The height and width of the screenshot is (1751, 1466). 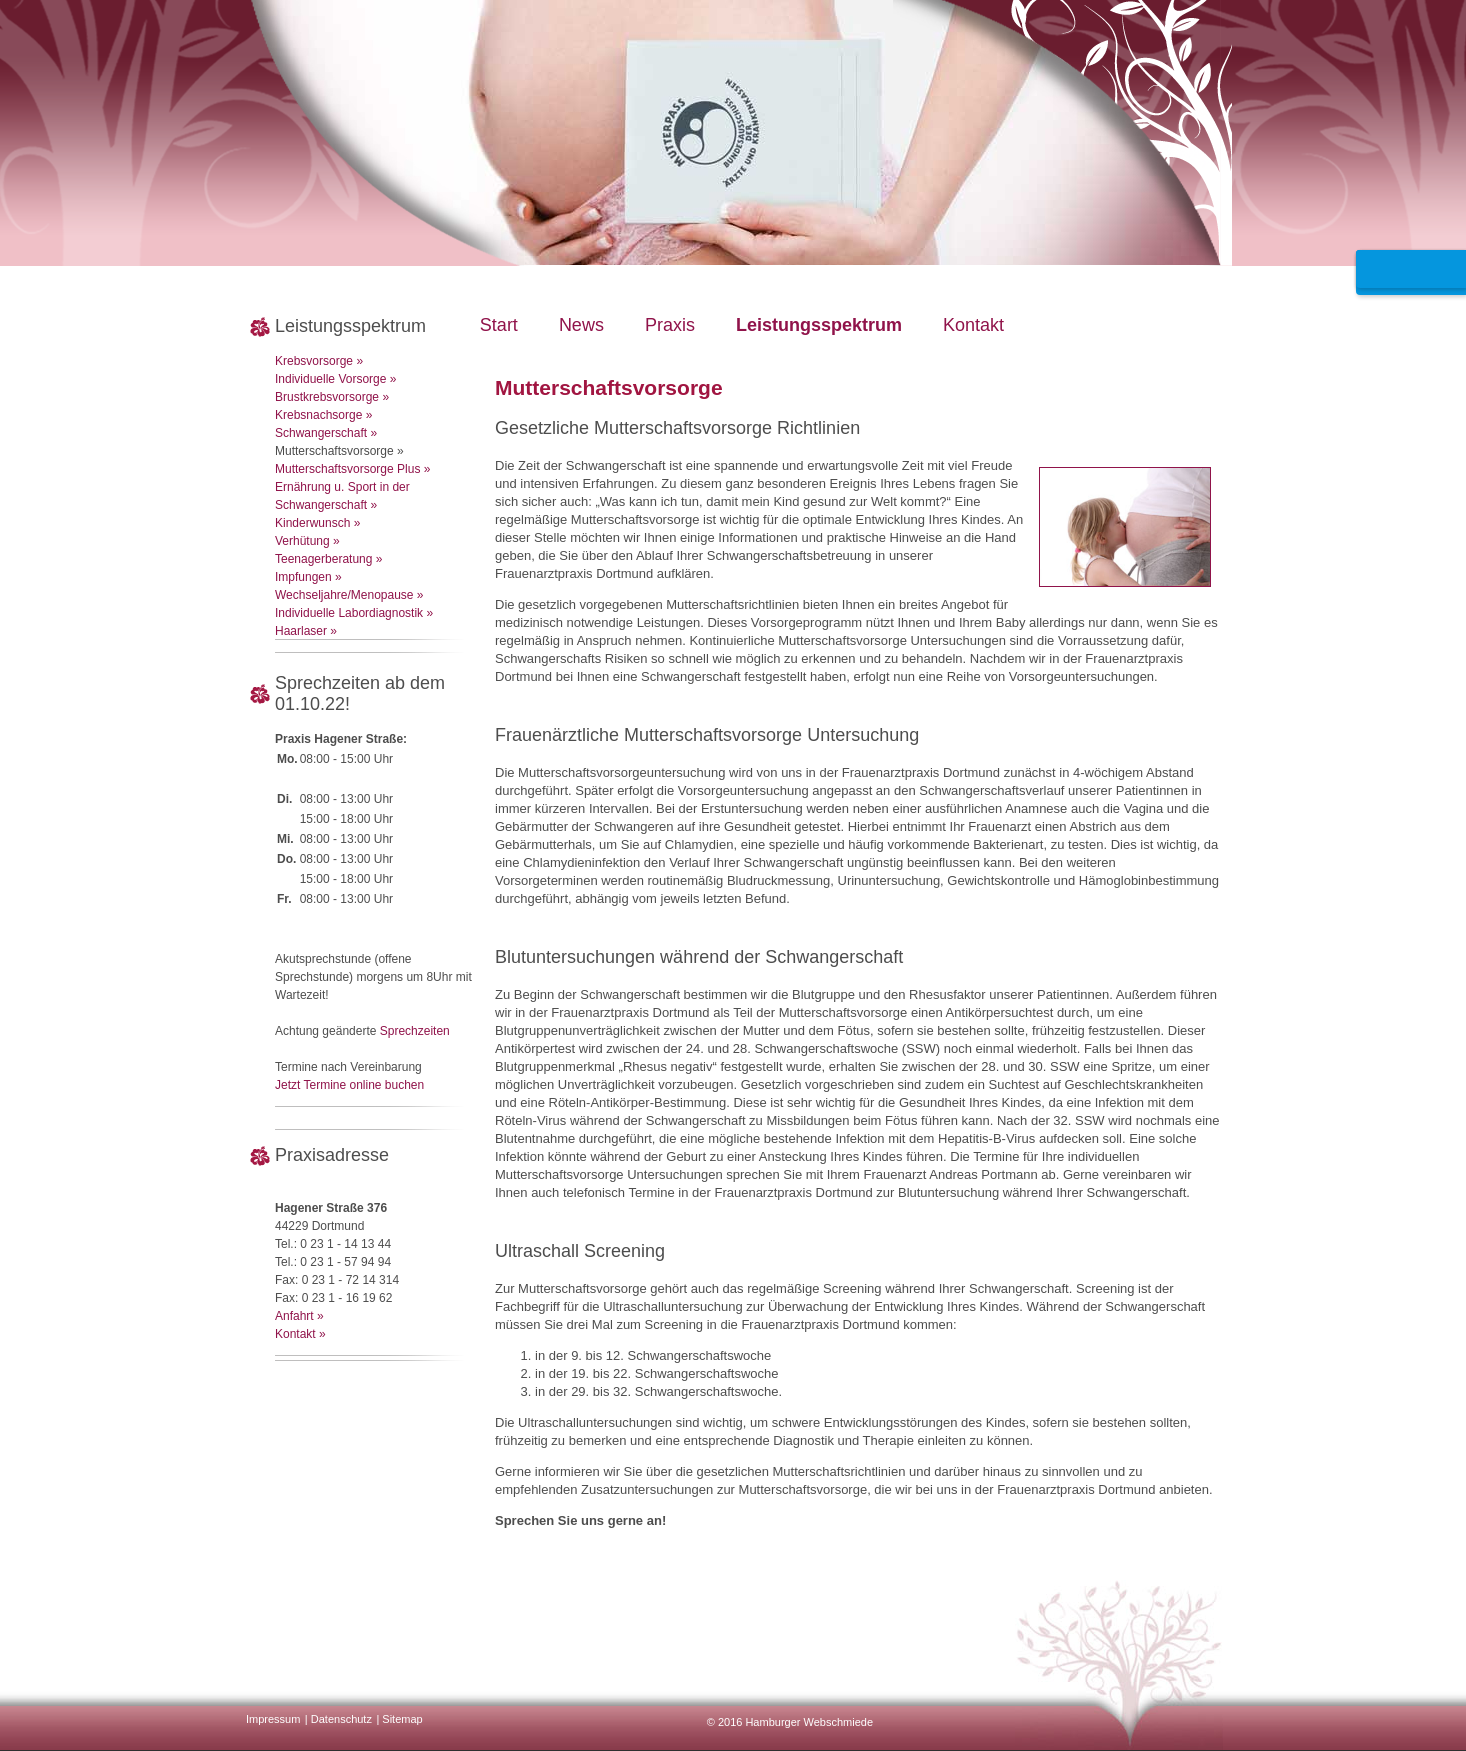 I want to click on Schwangerschaft, so click(x=321, y=433).